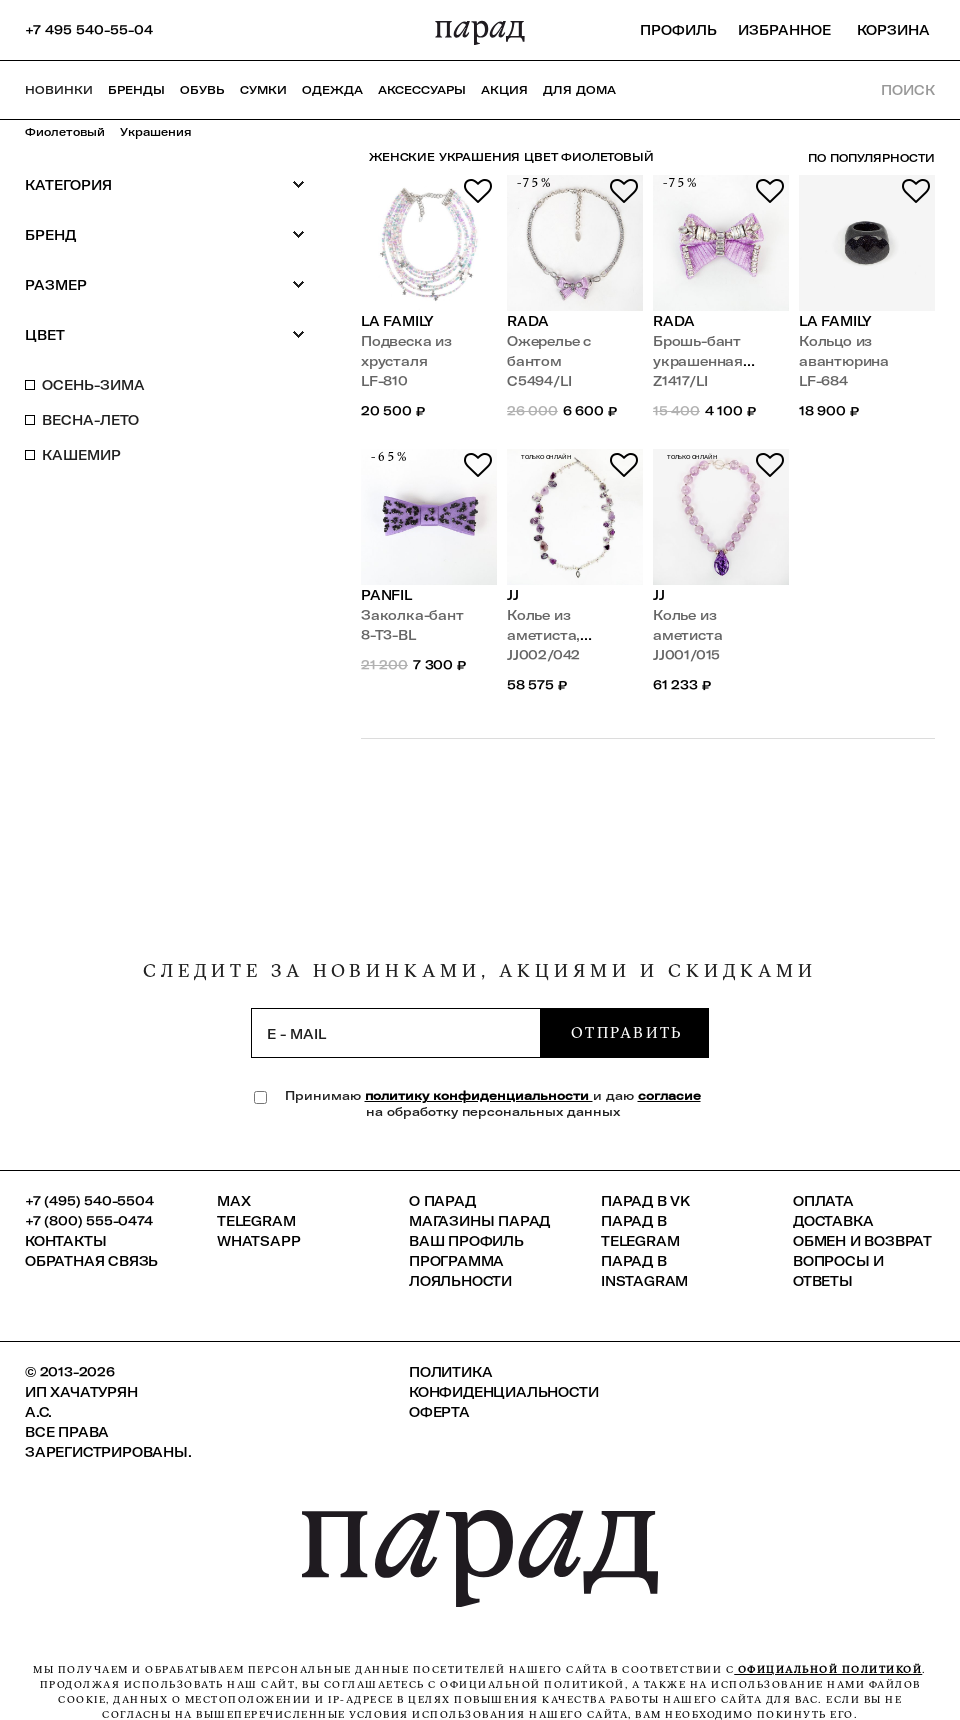  I want to click on Доставка, so click(833, 1221).